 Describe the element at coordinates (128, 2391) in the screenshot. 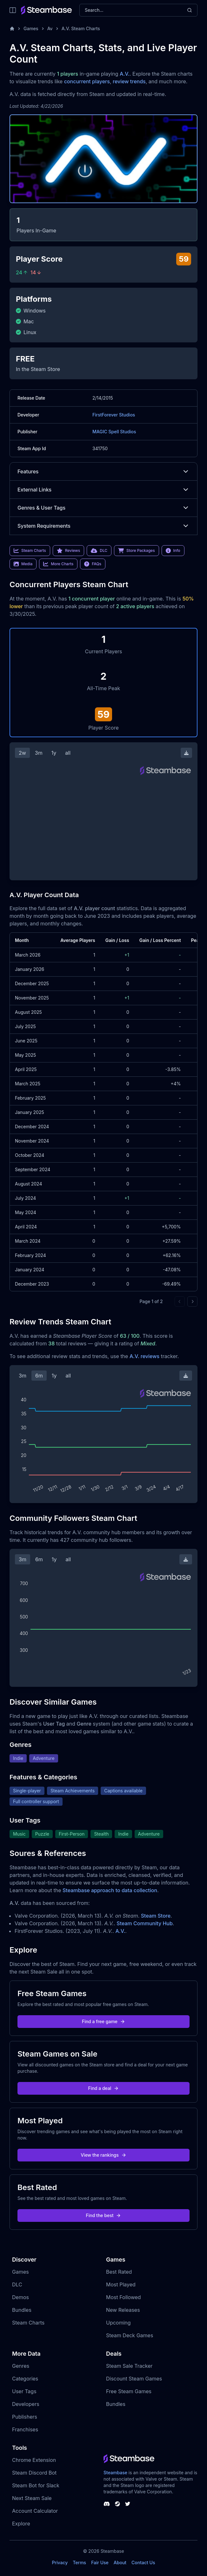

I see `Free Steam Games` at that location.